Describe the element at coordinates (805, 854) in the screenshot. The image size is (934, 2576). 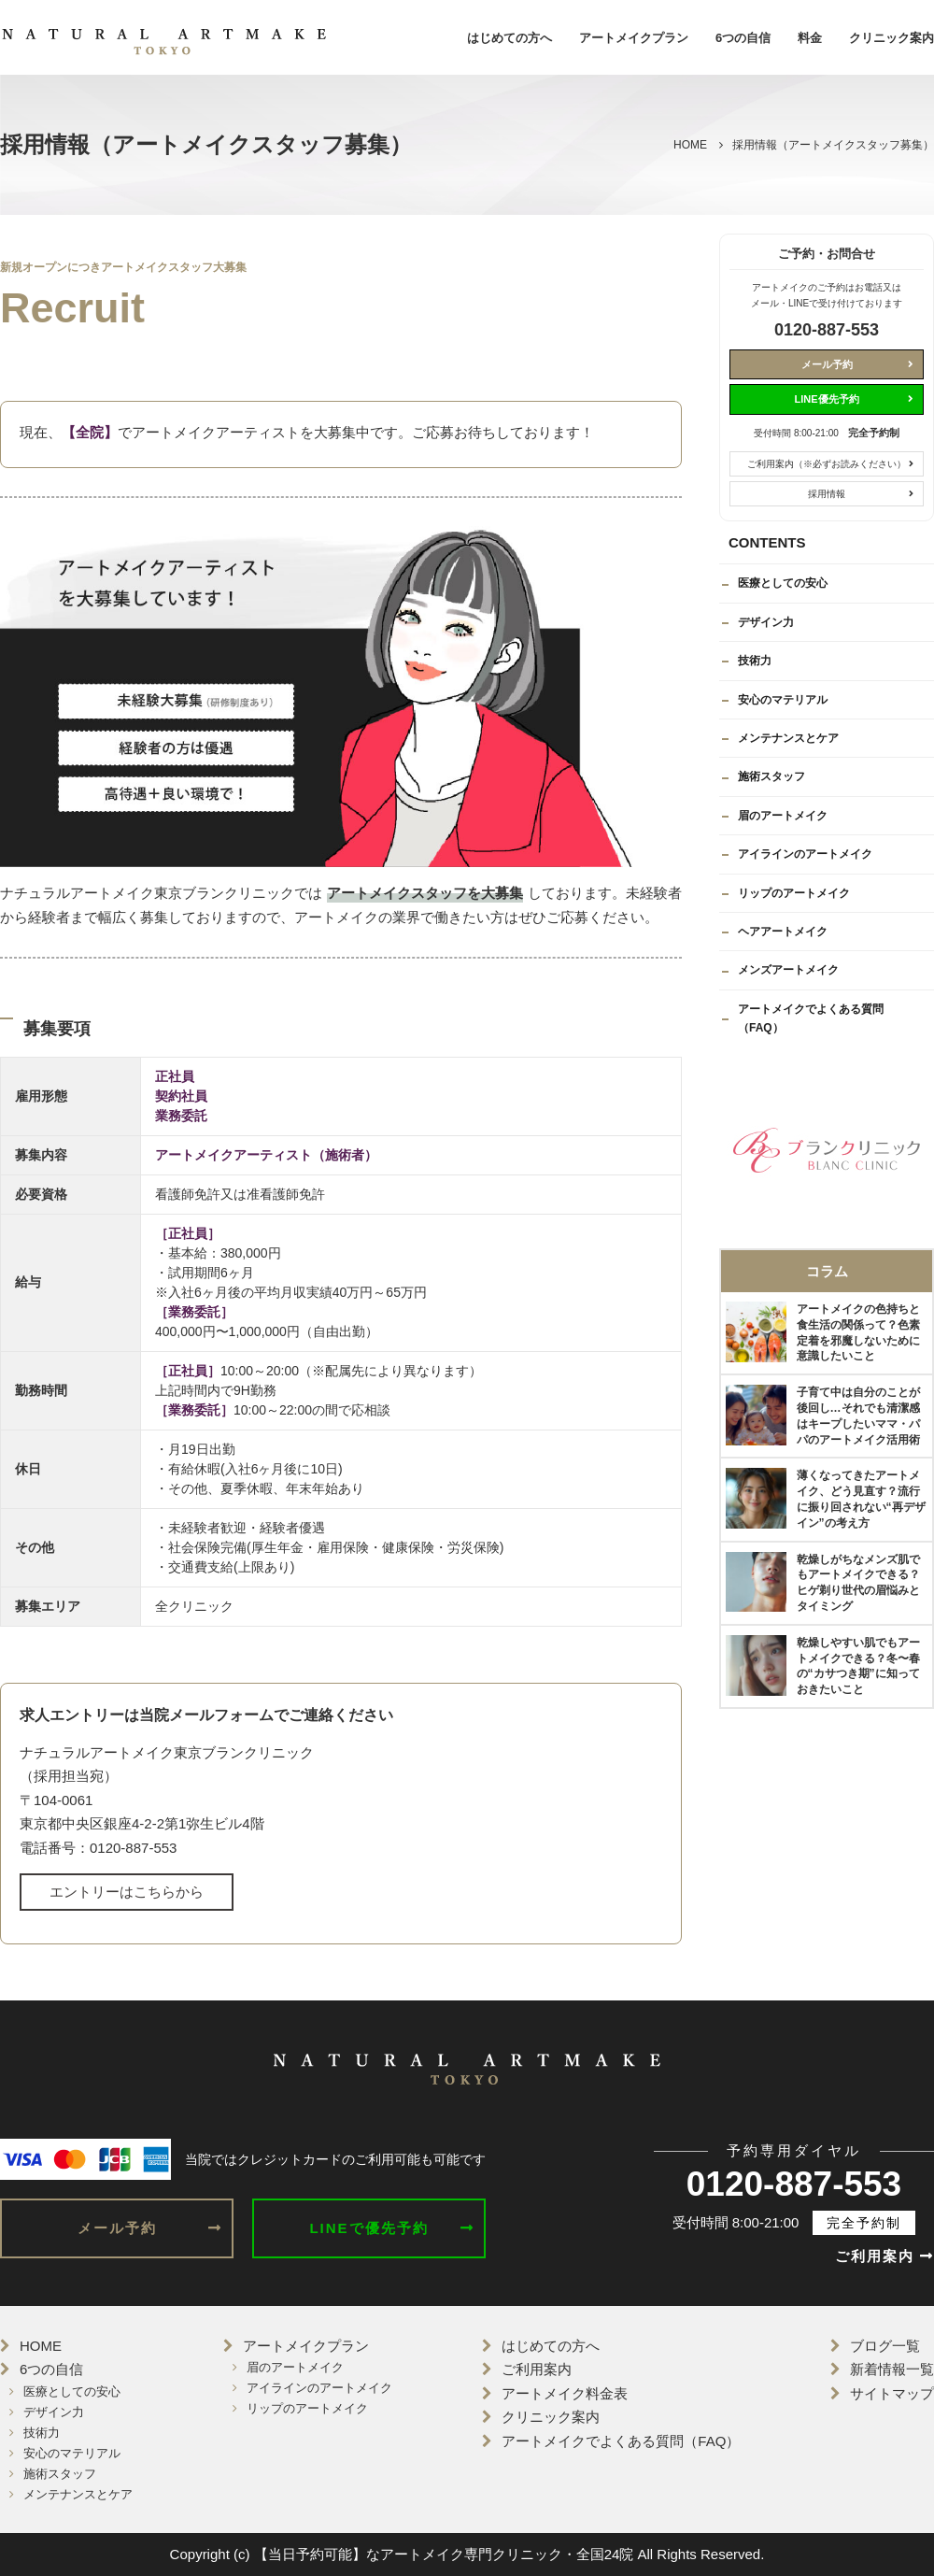
I see `アイラインのアートメイク` at that location.